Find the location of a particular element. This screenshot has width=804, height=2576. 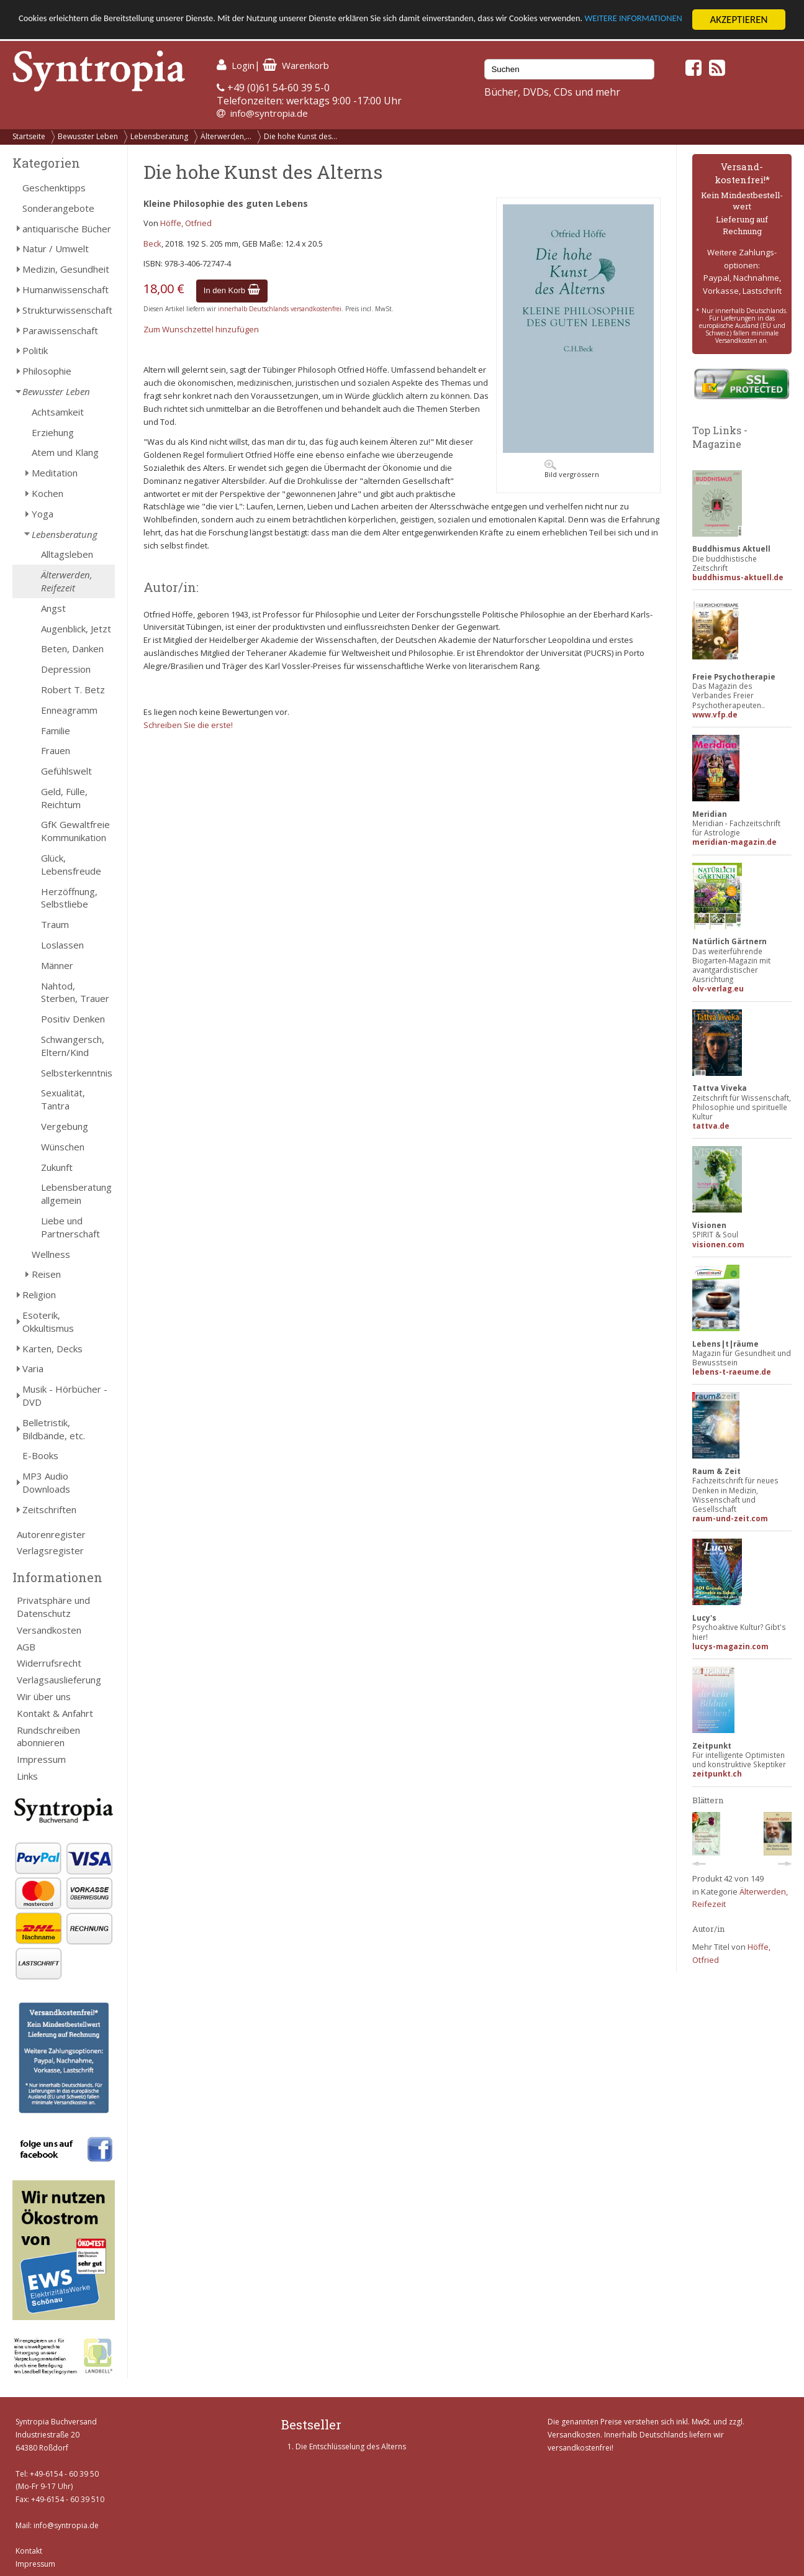

Positiv Denken is located at coordinates (73, 1019).